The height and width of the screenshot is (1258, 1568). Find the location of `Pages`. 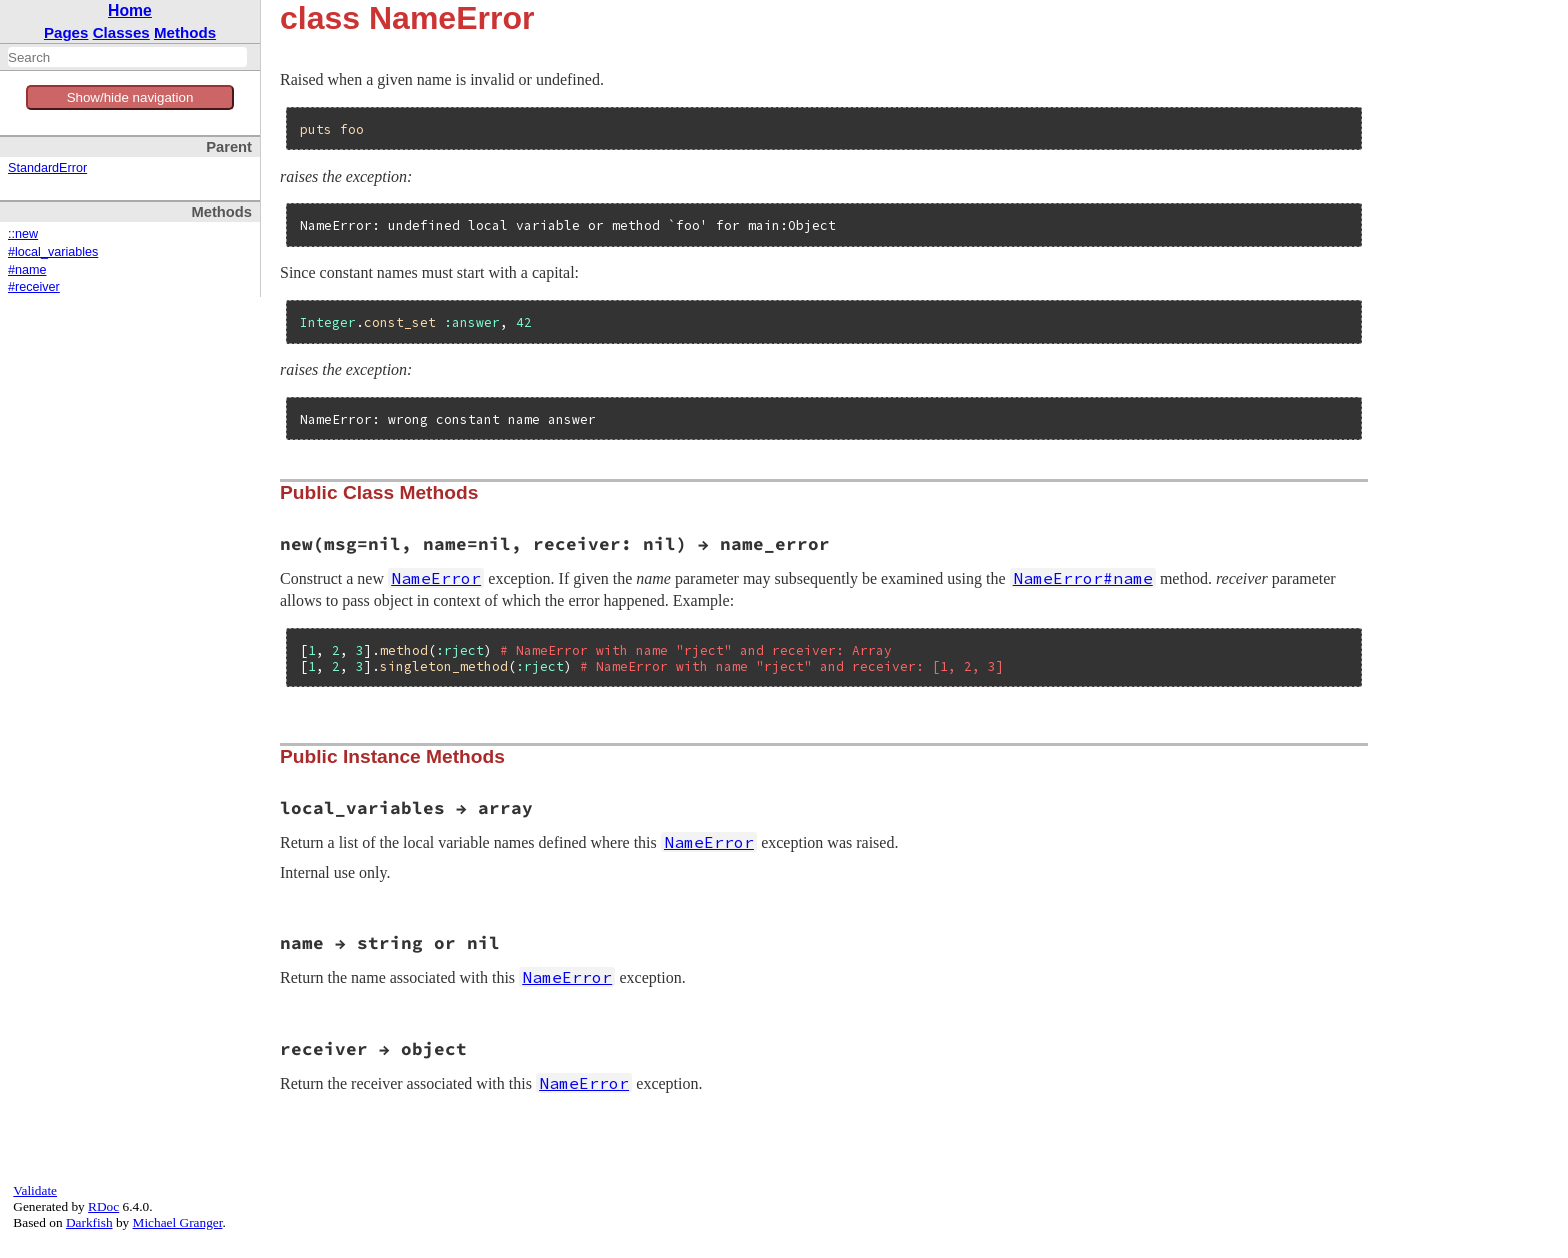

Pages is located at coordinates (66, 32).